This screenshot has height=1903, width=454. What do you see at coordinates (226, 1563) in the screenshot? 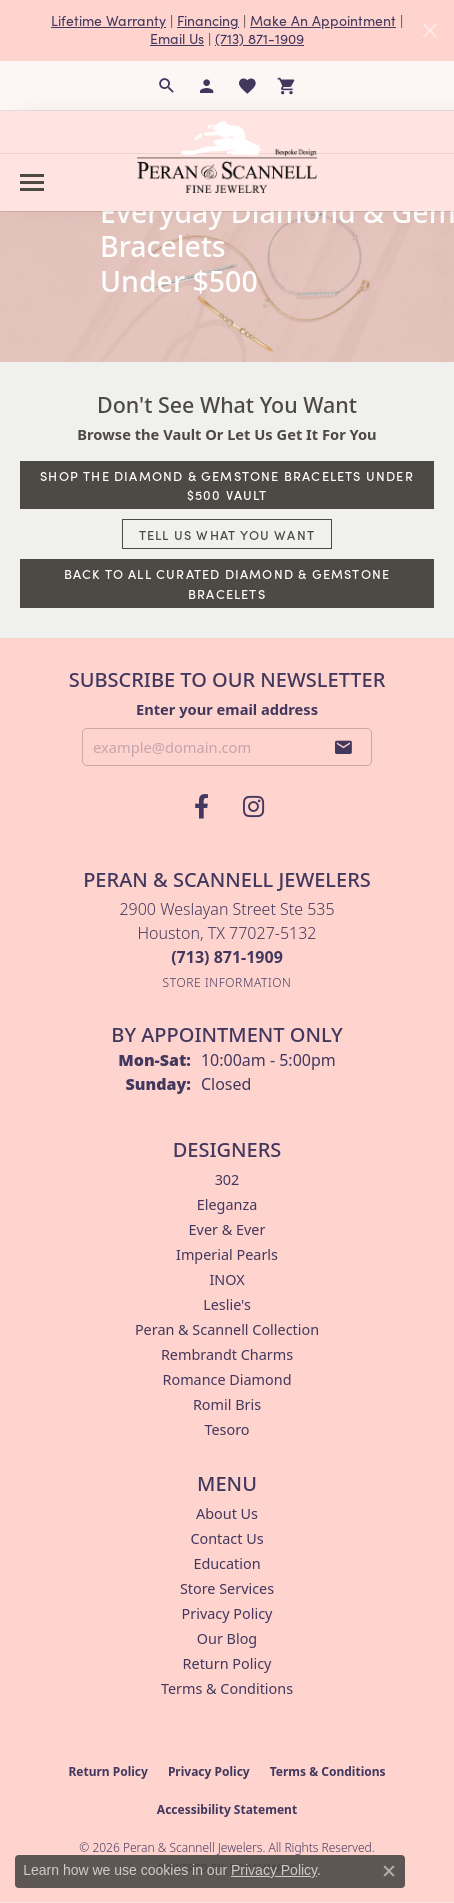
I see `Education` at bounding box center [226, 1563].